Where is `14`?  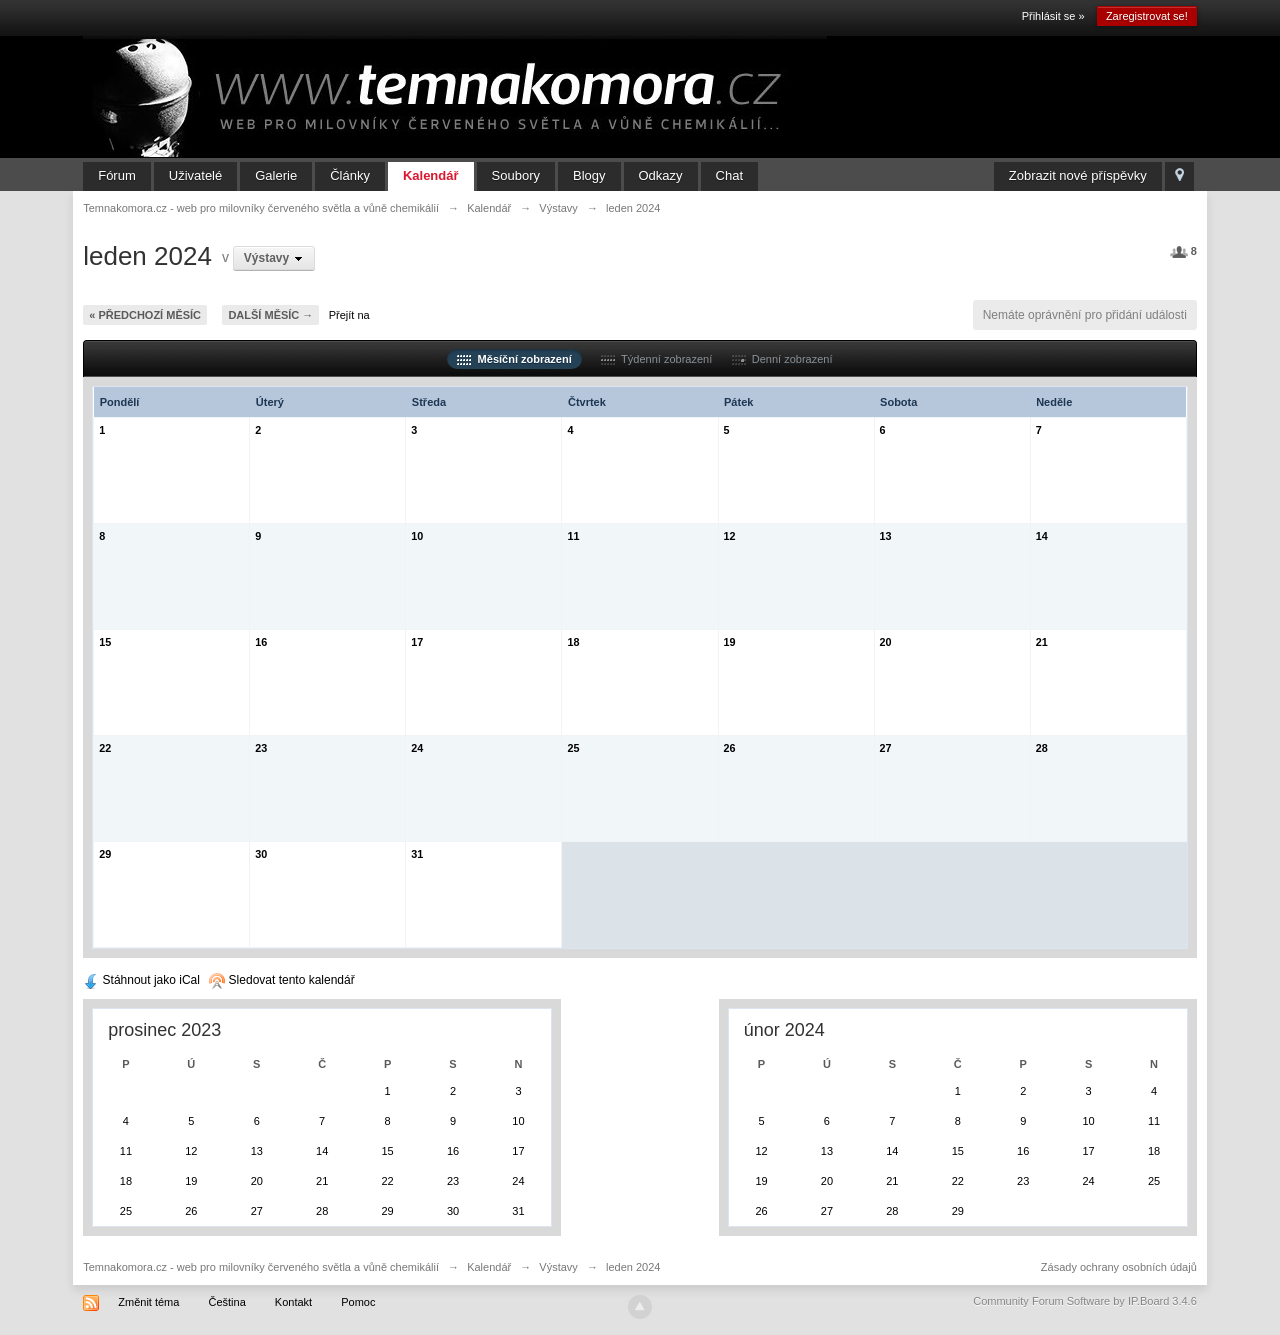 14 is located at coordinates (1042, 536).